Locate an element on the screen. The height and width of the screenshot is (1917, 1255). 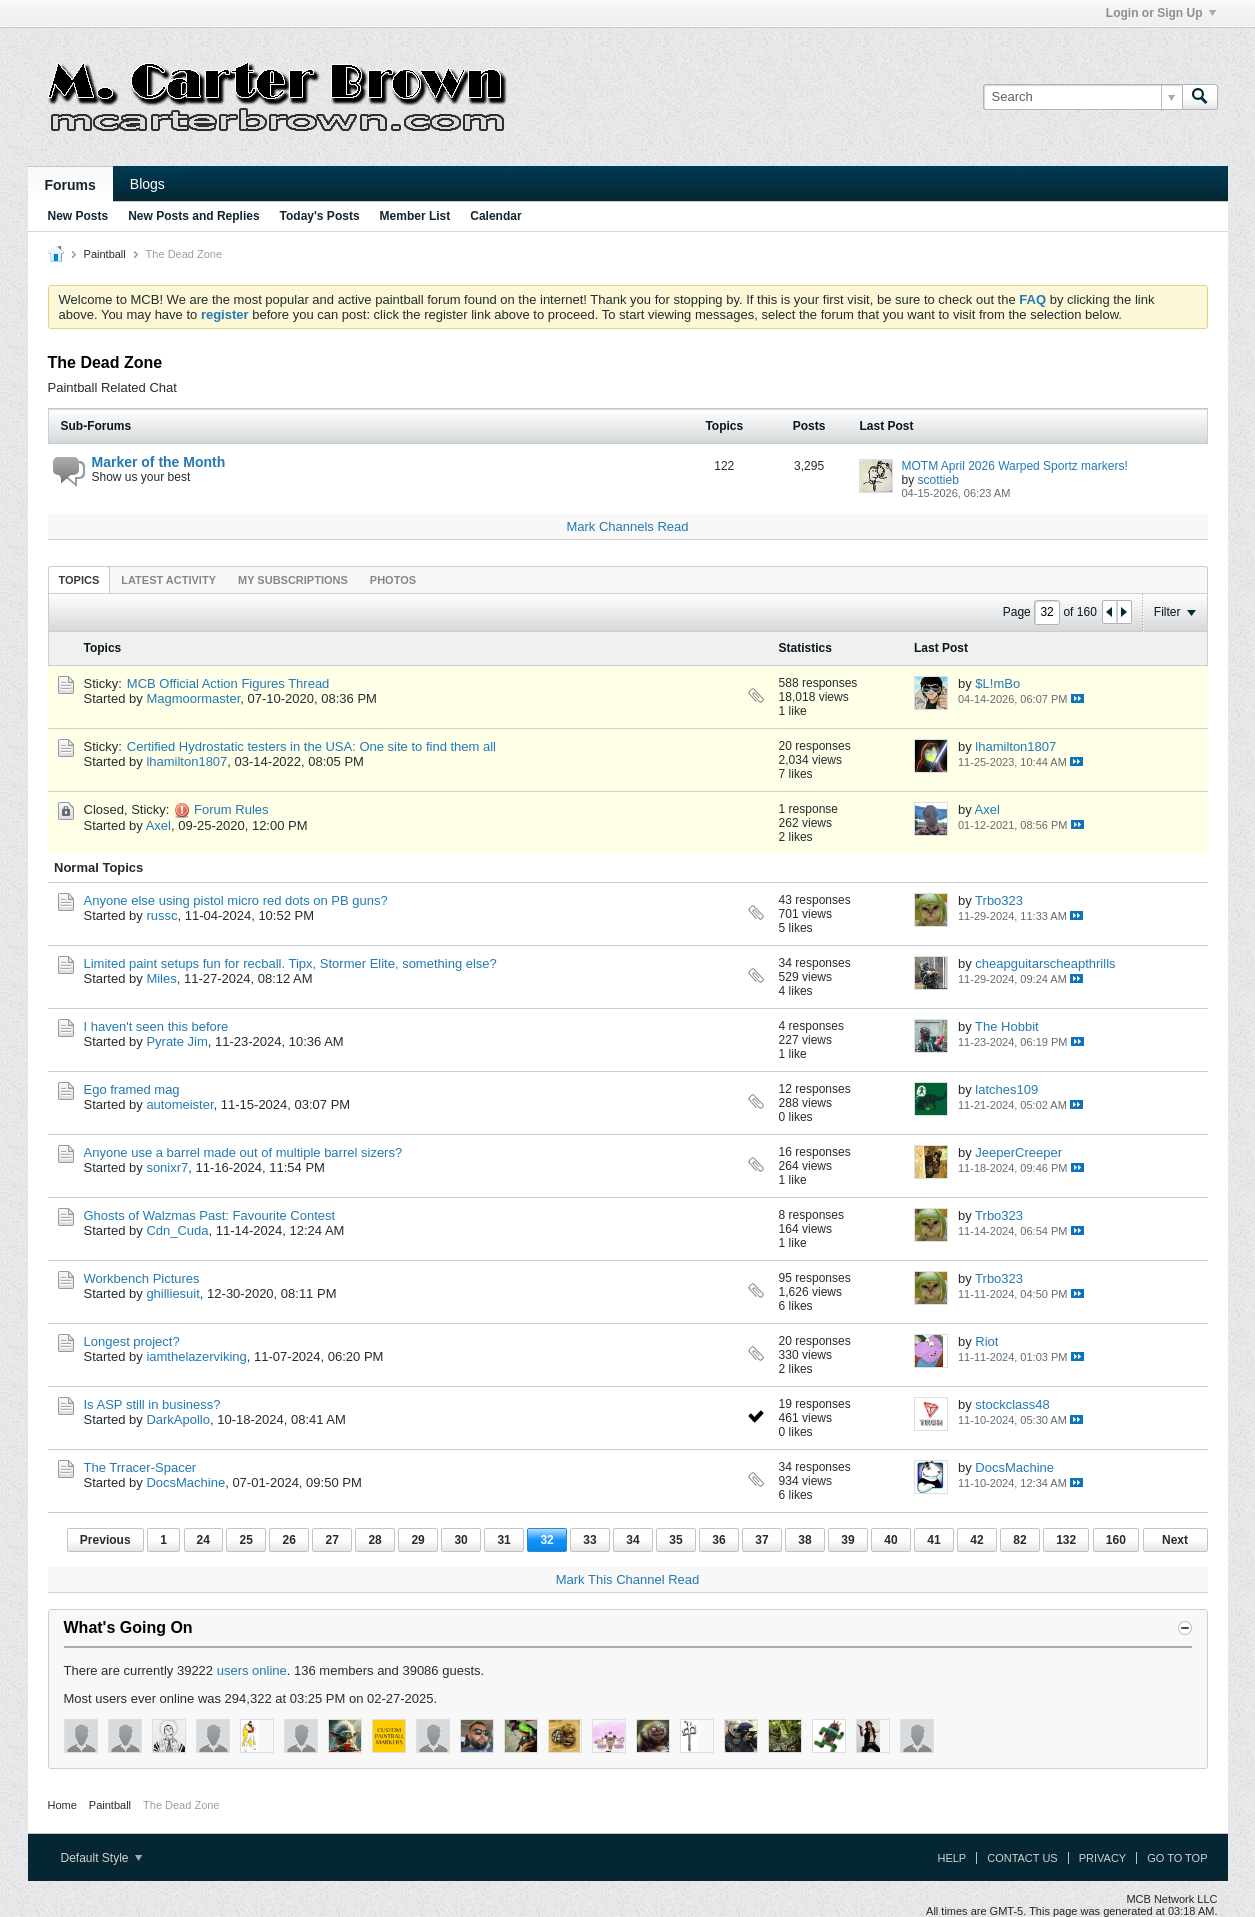
Forums is located at coordinates (70, 185).